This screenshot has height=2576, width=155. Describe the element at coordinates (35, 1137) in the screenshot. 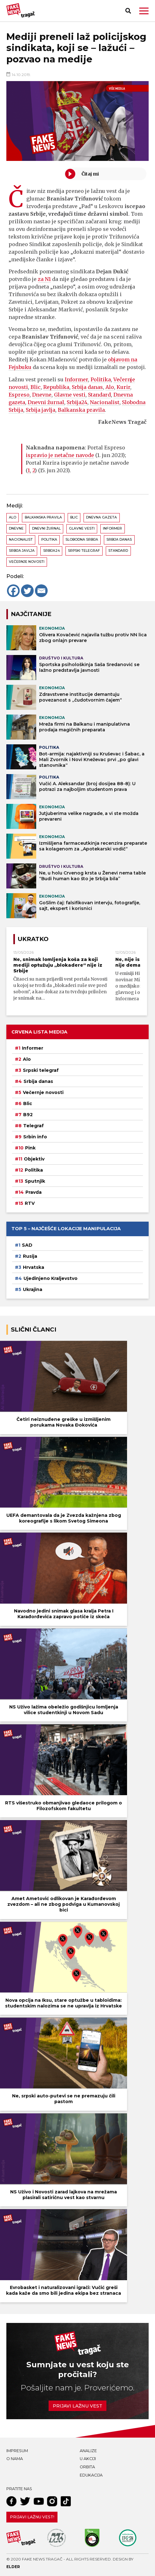

I see `Srbin info` at that location.